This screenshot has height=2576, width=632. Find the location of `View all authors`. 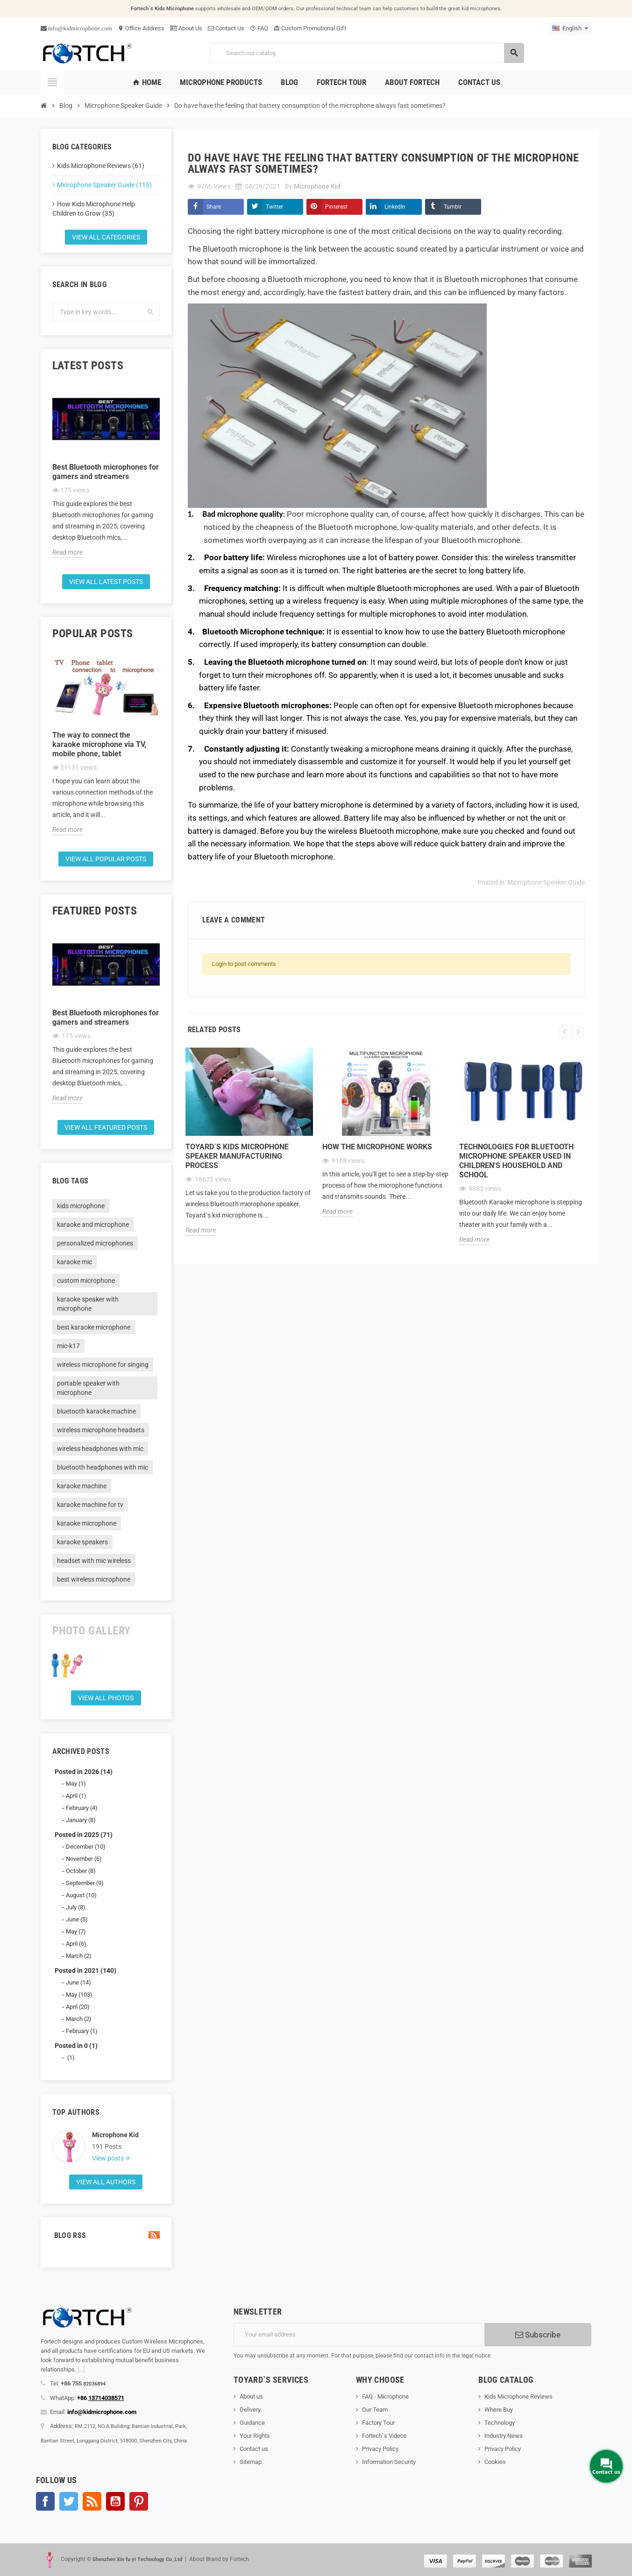

View all authors is located at coordinates (105, 2182).